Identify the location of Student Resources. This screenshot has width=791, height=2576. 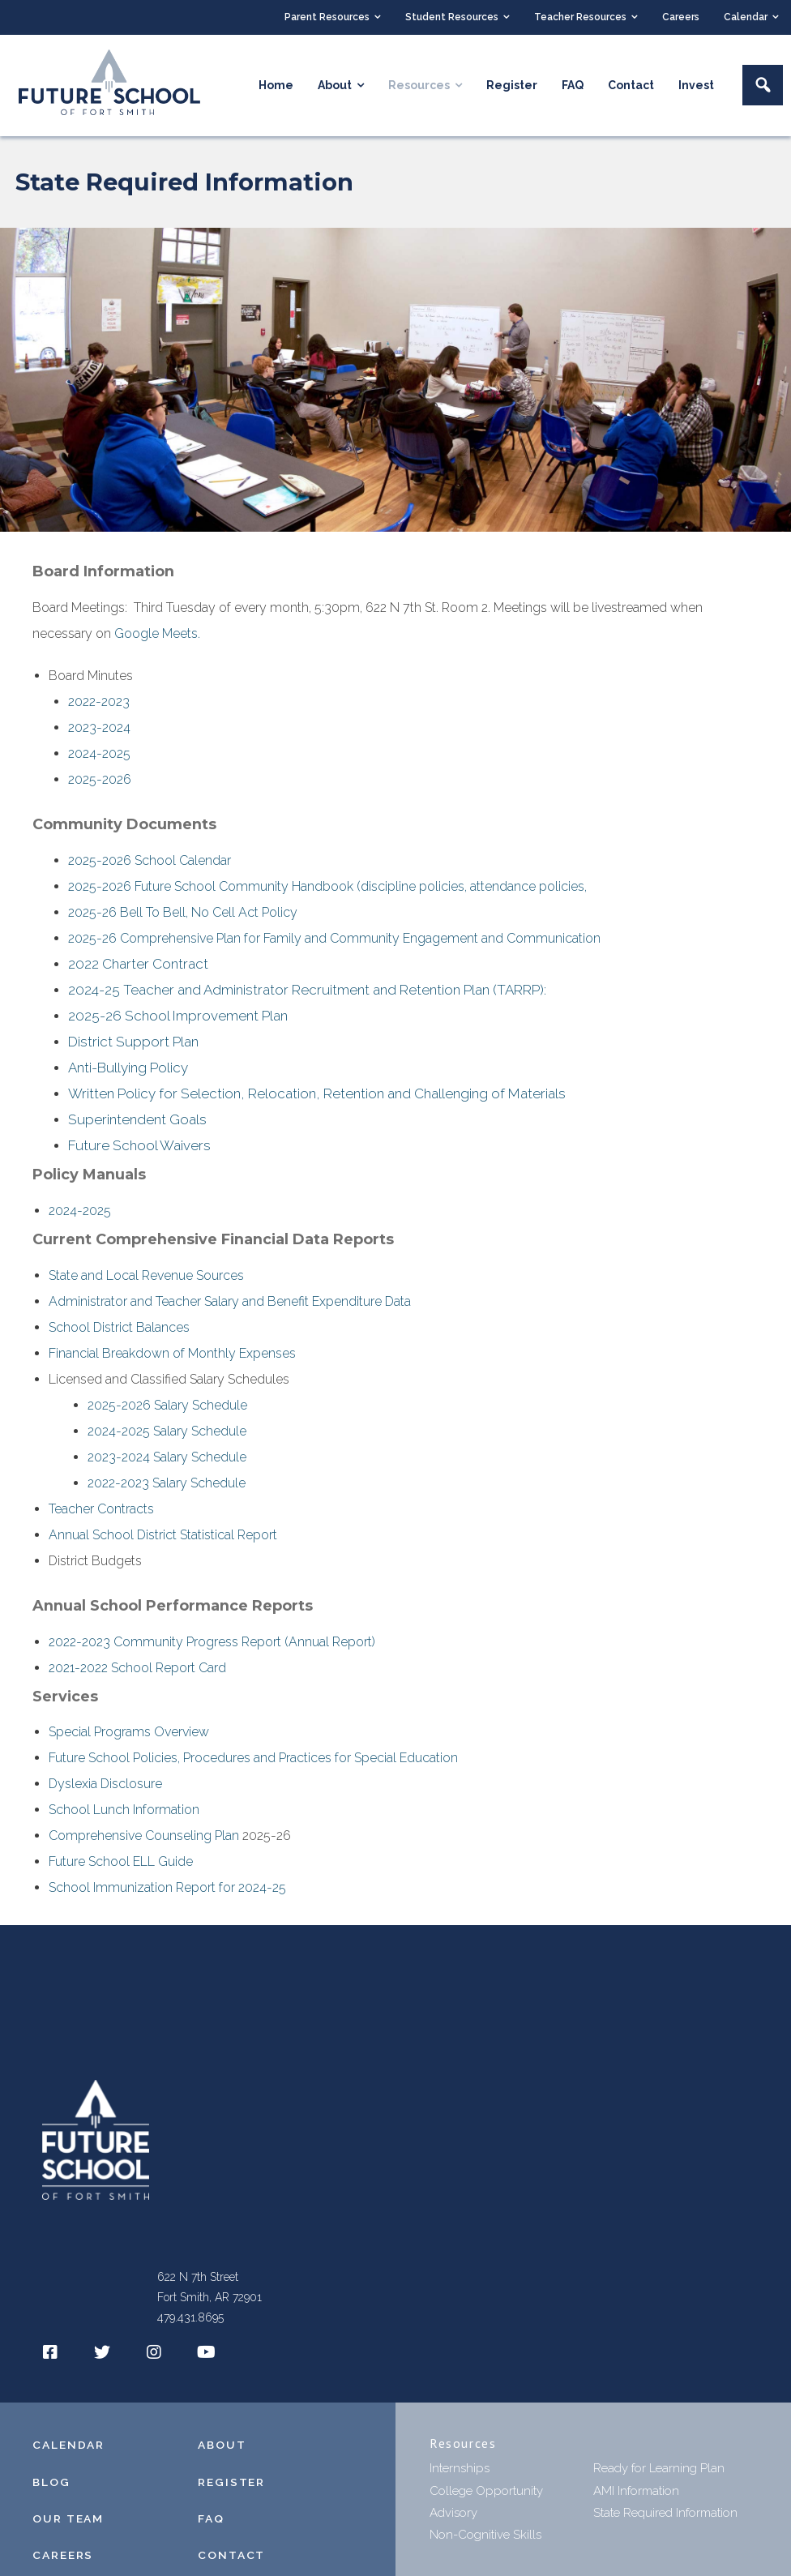
(451, 17).